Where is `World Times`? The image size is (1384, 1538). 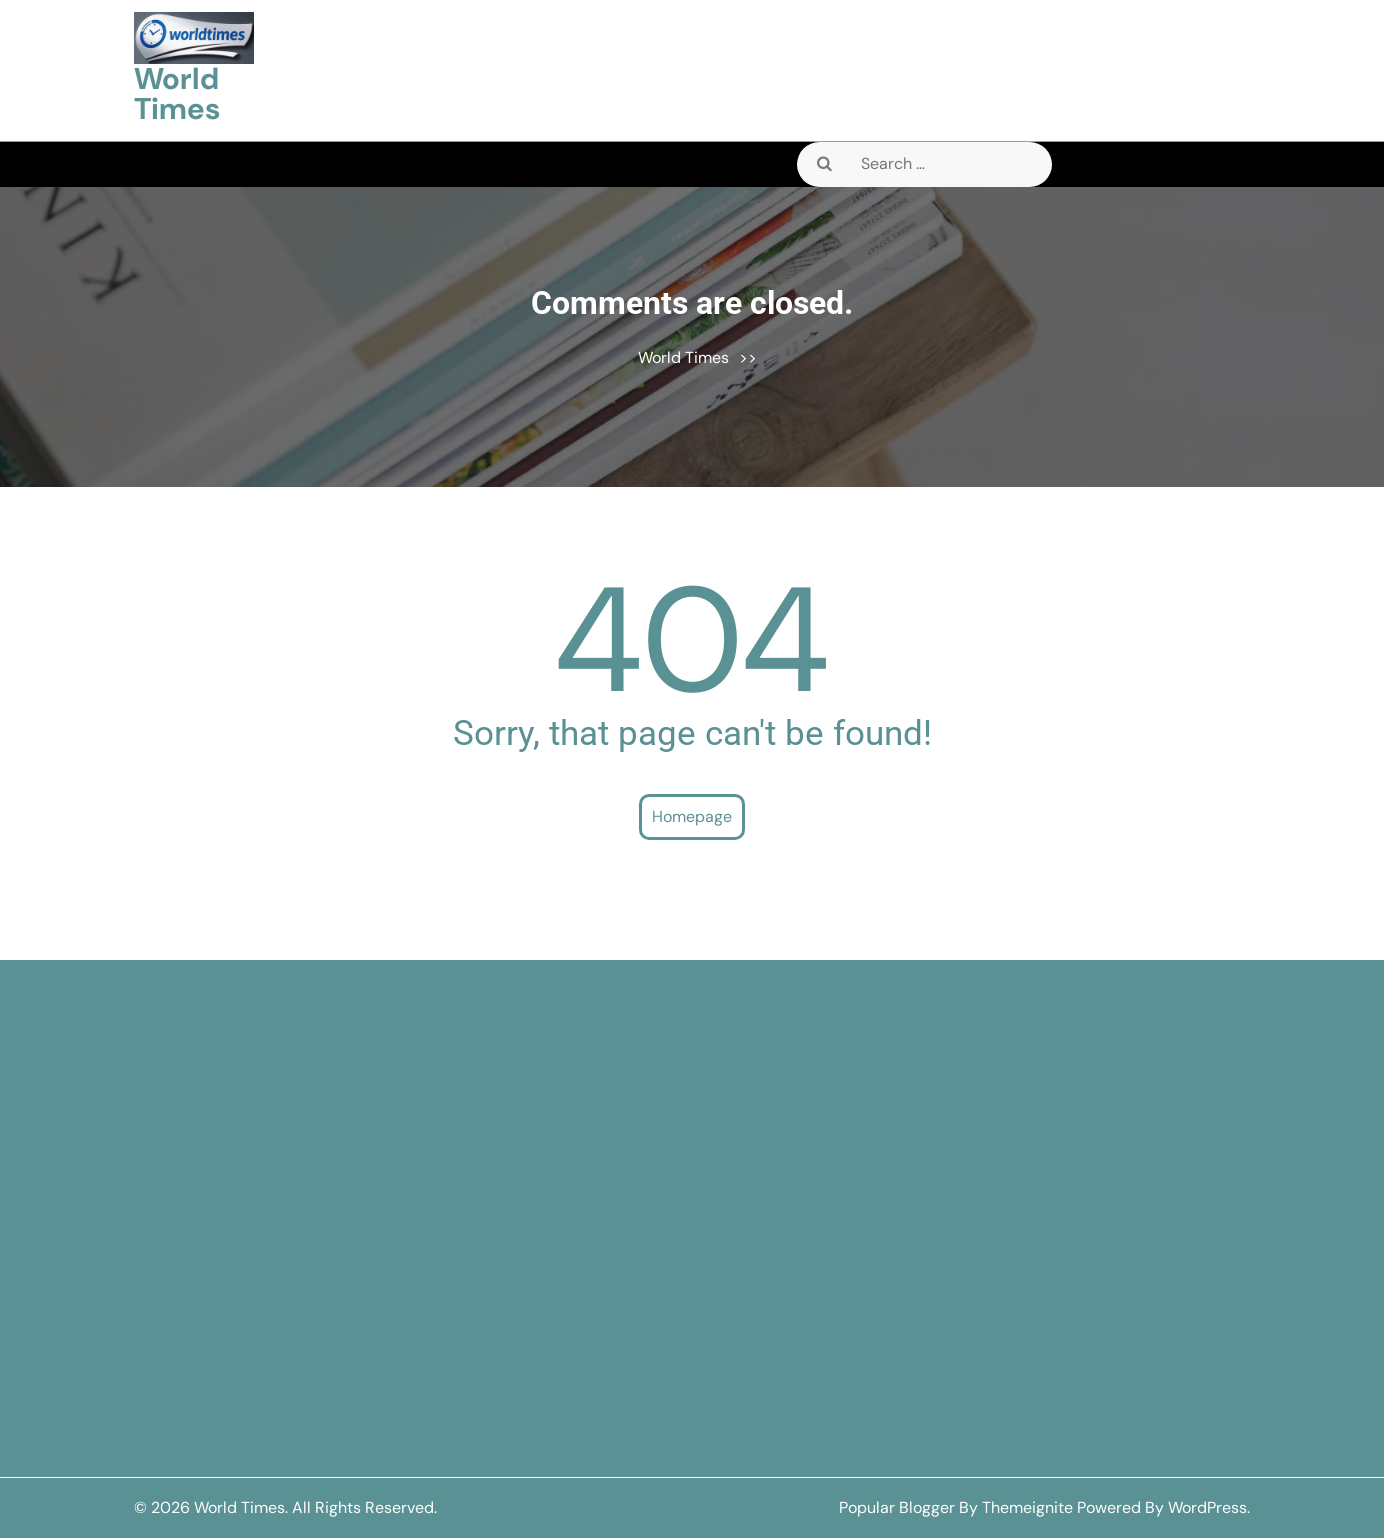
World Times is located at coordinates (177, 93).